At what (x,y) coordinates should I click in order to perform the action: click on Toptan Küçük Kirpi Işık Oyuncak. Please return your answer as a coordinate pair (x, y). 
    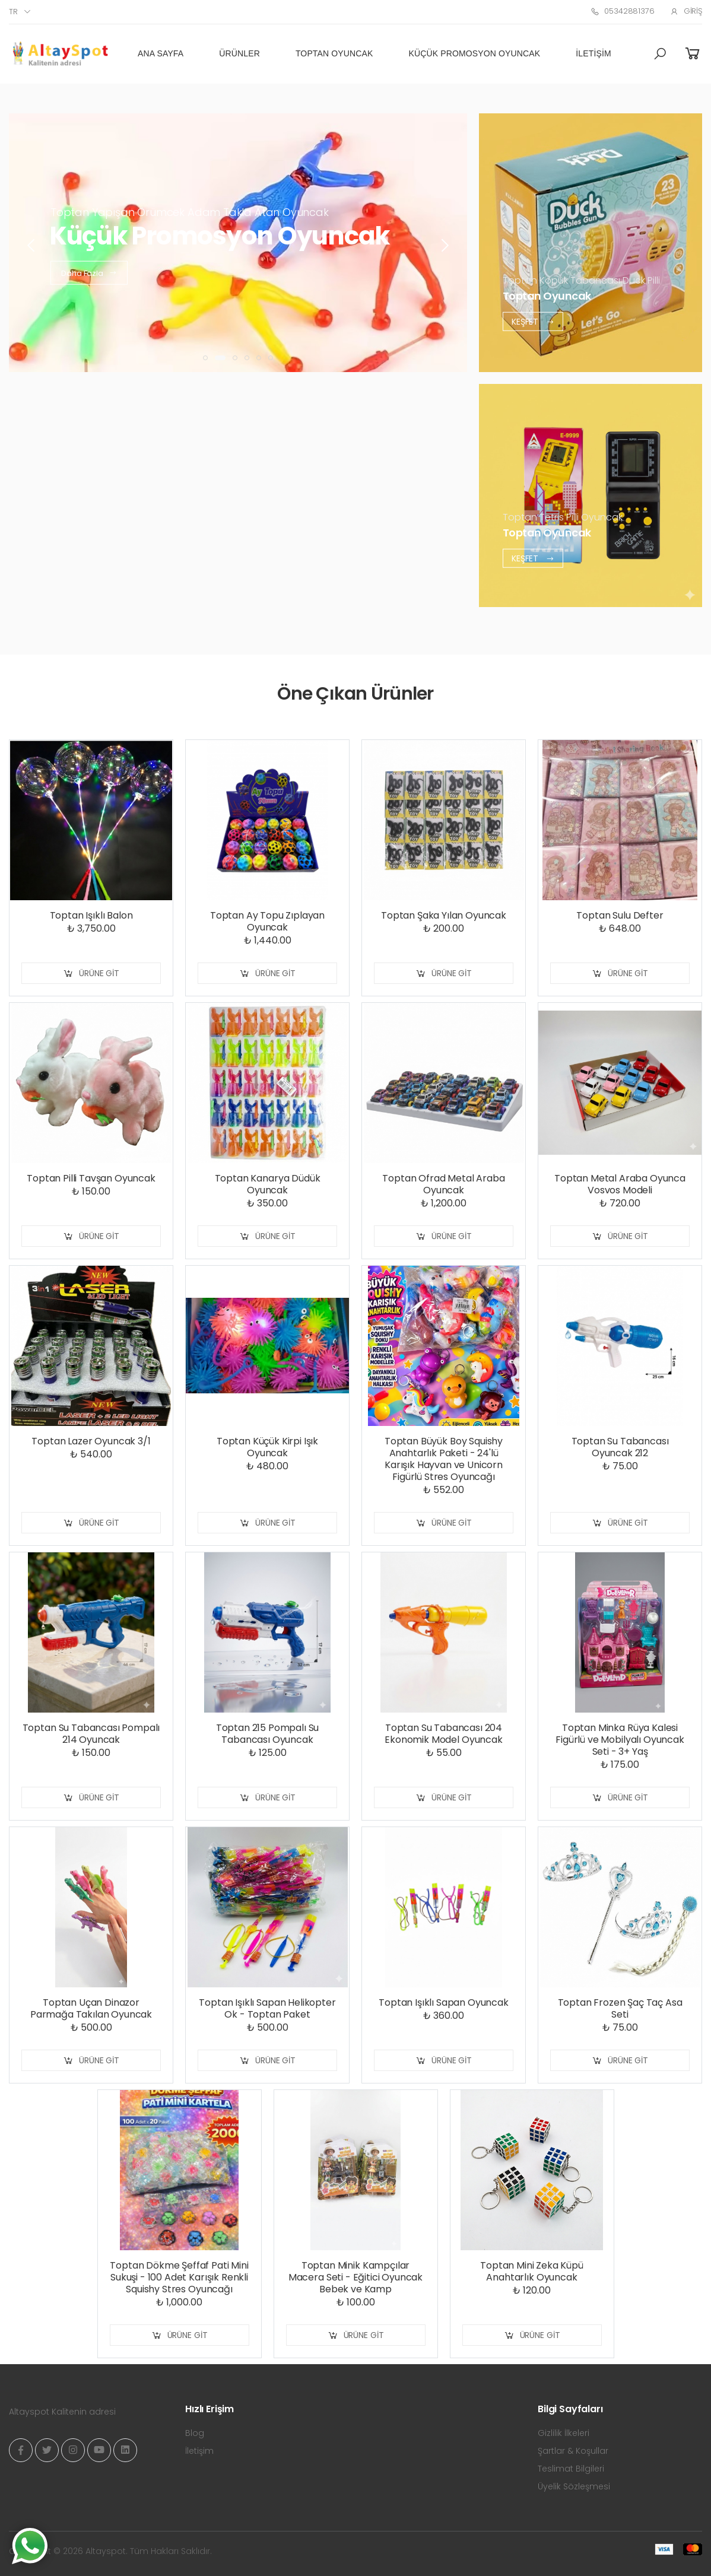
    Looking at the image, I should click on (267, 1447).